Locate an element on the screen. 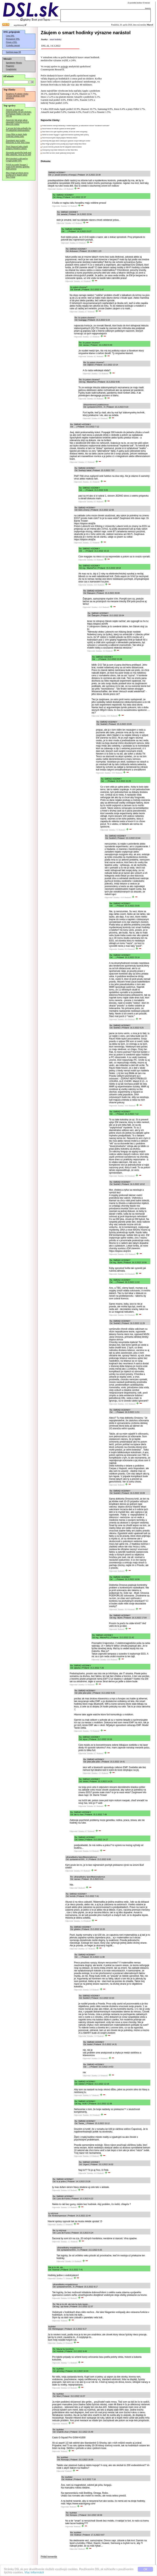 The image size is (157, 2576). OK is located at coordinates (145, 2569).